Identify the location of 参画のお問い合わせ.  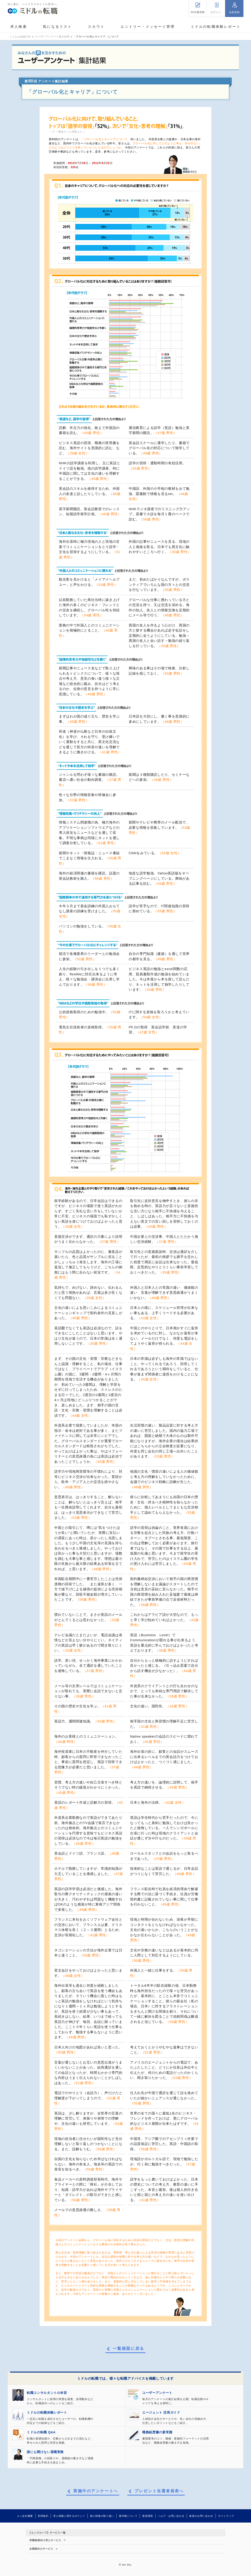
(201, 2516).